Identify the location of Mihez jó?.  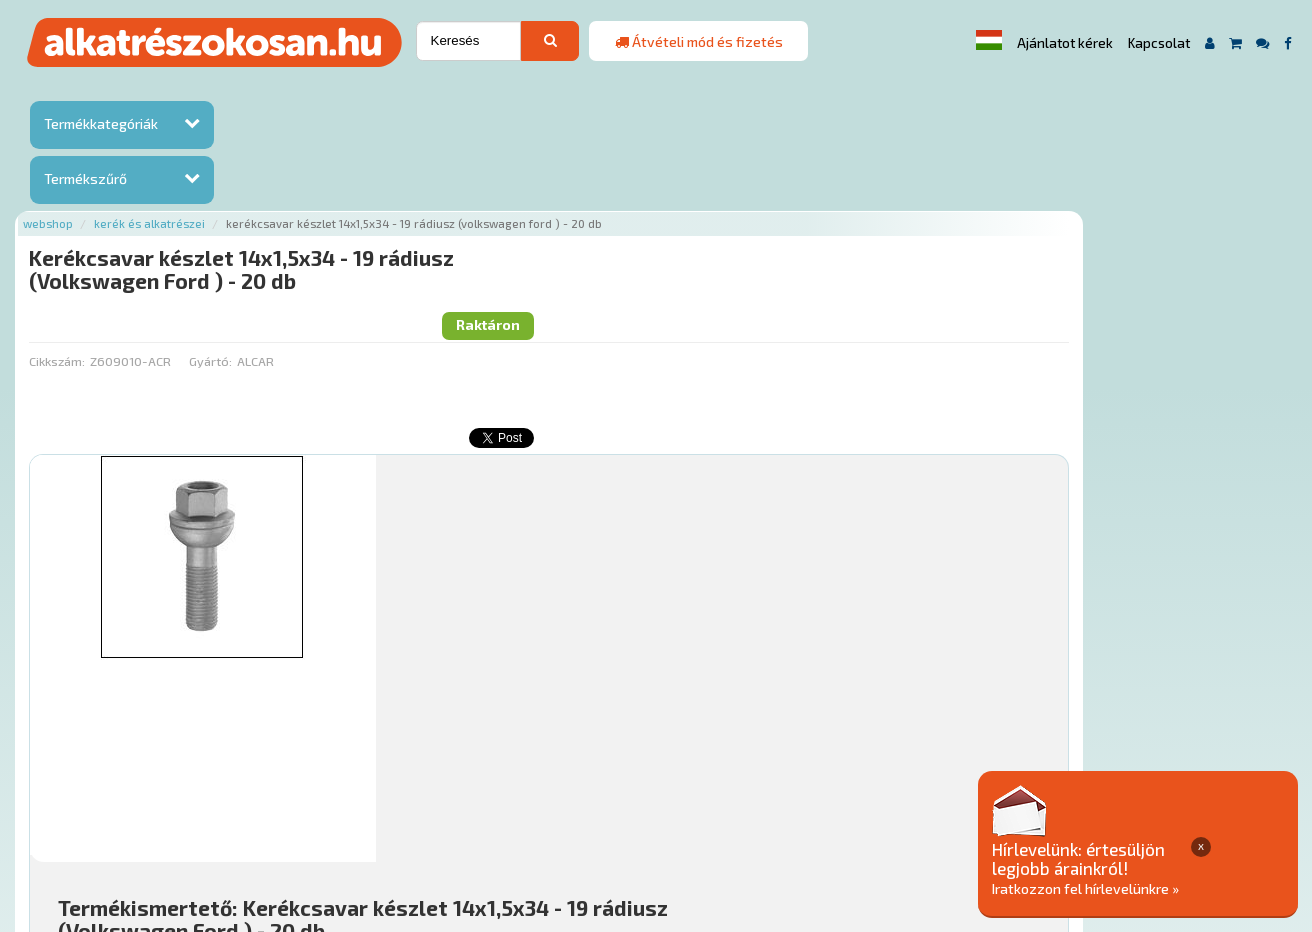
(658, 635).